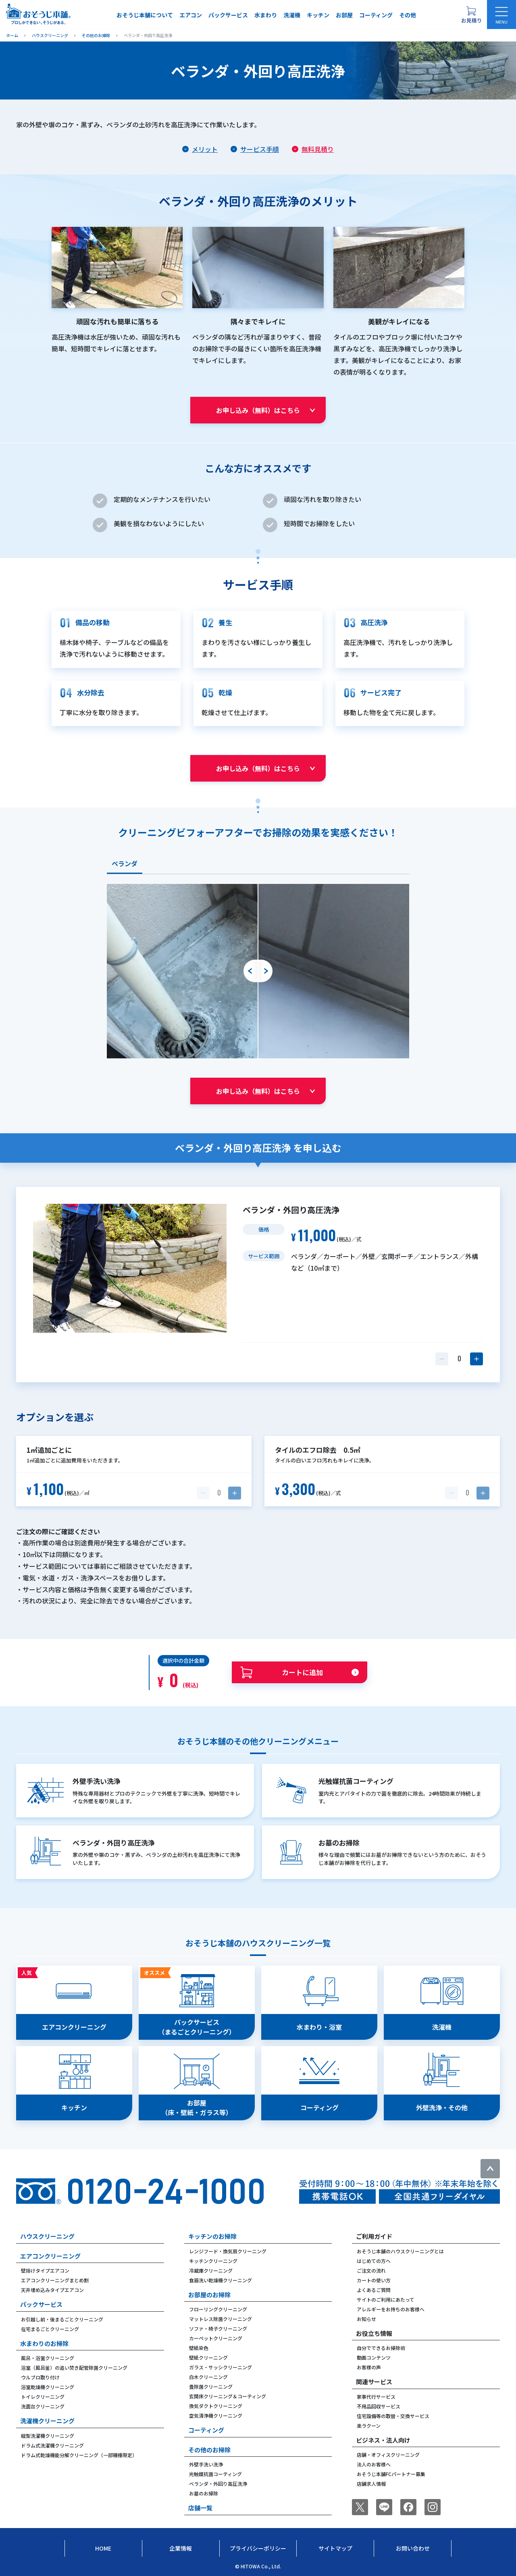 Image resolution: width=516 pixels, height=2576 pixels. What do you see at coordinates (265, 15) in the screenshot?
I see `水まわり` at bounding box center [265, 15].